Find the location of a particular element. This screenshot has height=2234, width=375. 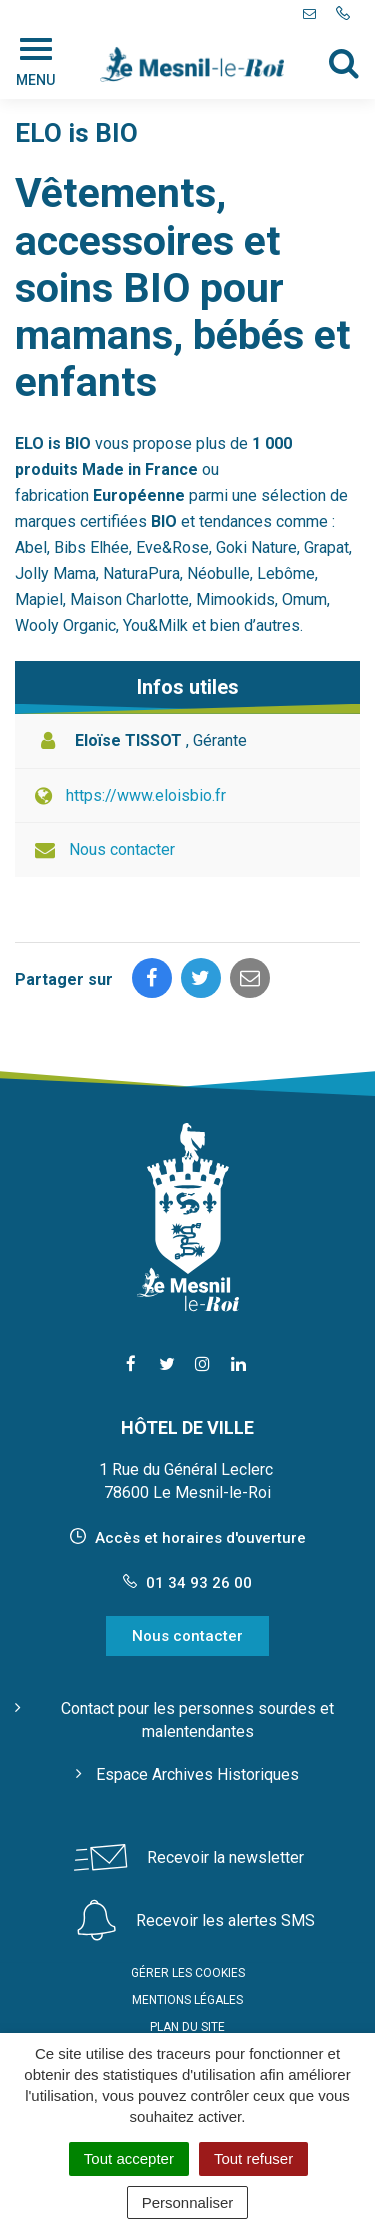

Accès et horaires d'ouverture is located at coordinates (200, 1538).